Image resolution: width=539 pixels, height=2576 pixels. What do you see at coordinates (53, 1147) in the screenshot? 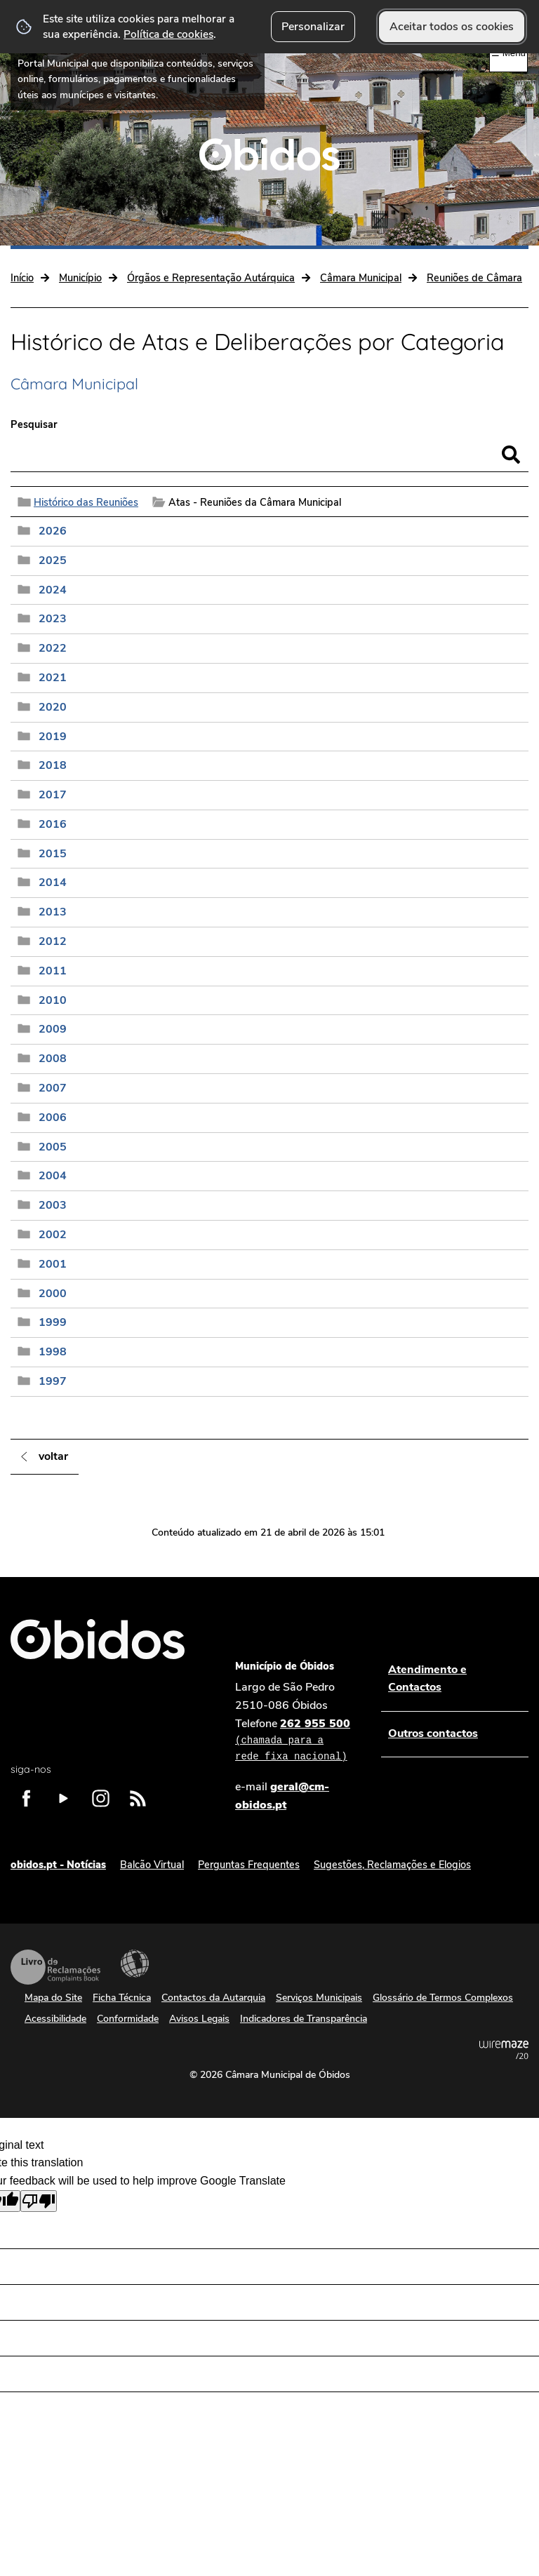
I see `2005` at bounding box center [53, 1147].